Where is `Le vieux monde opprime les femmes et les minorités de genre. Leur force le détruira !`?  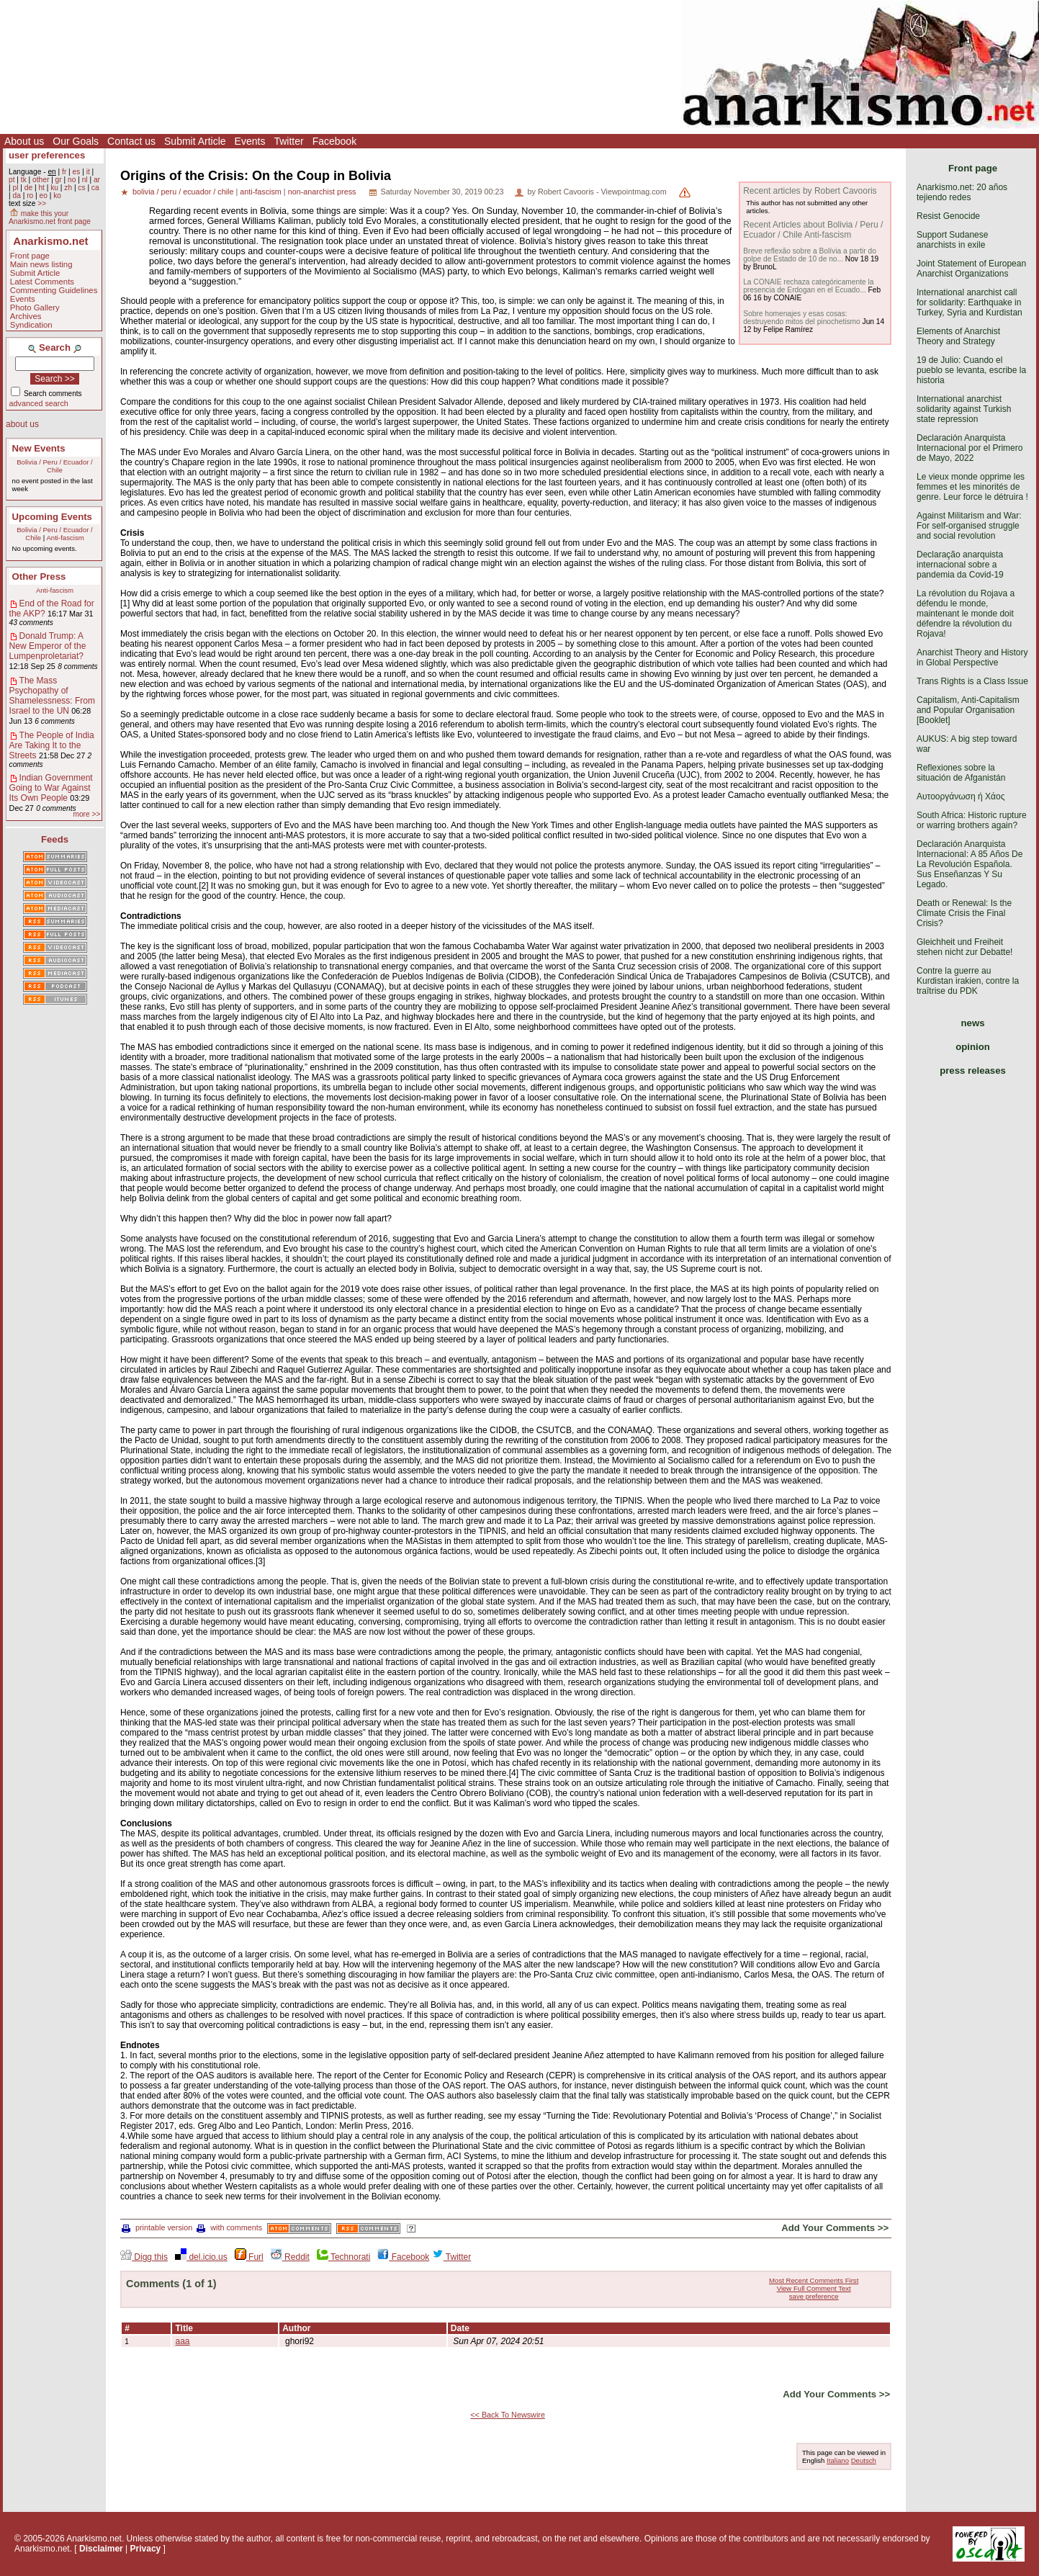
Le vieux monde opprime les femmes et les minorités de genre. Leur force le détruira ! is located at coordinates (972, 487).